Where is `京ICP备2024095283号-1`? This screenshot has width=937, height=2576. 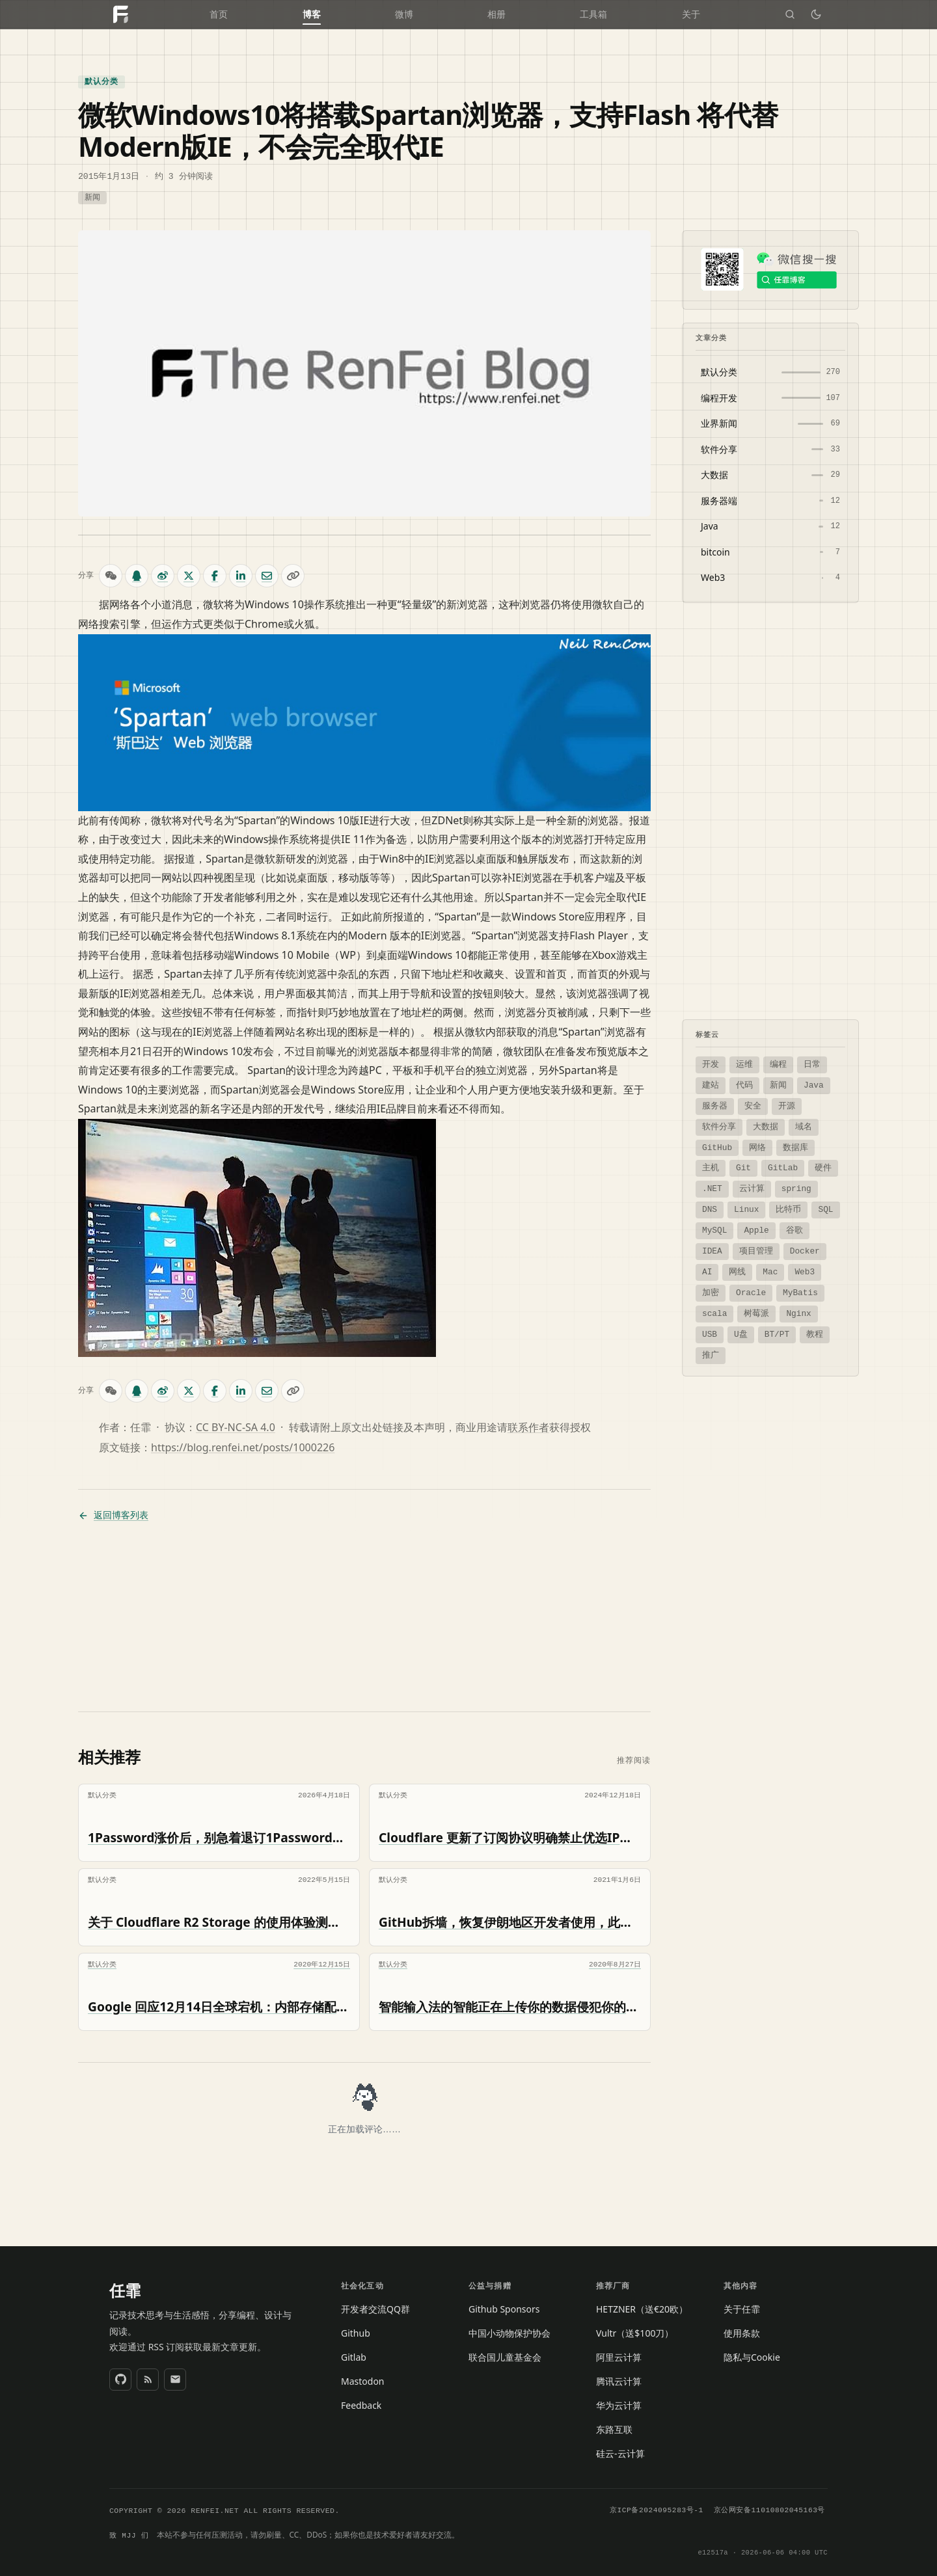 京ICP备2024095283号-1 is located at coordinates (656, 2510).